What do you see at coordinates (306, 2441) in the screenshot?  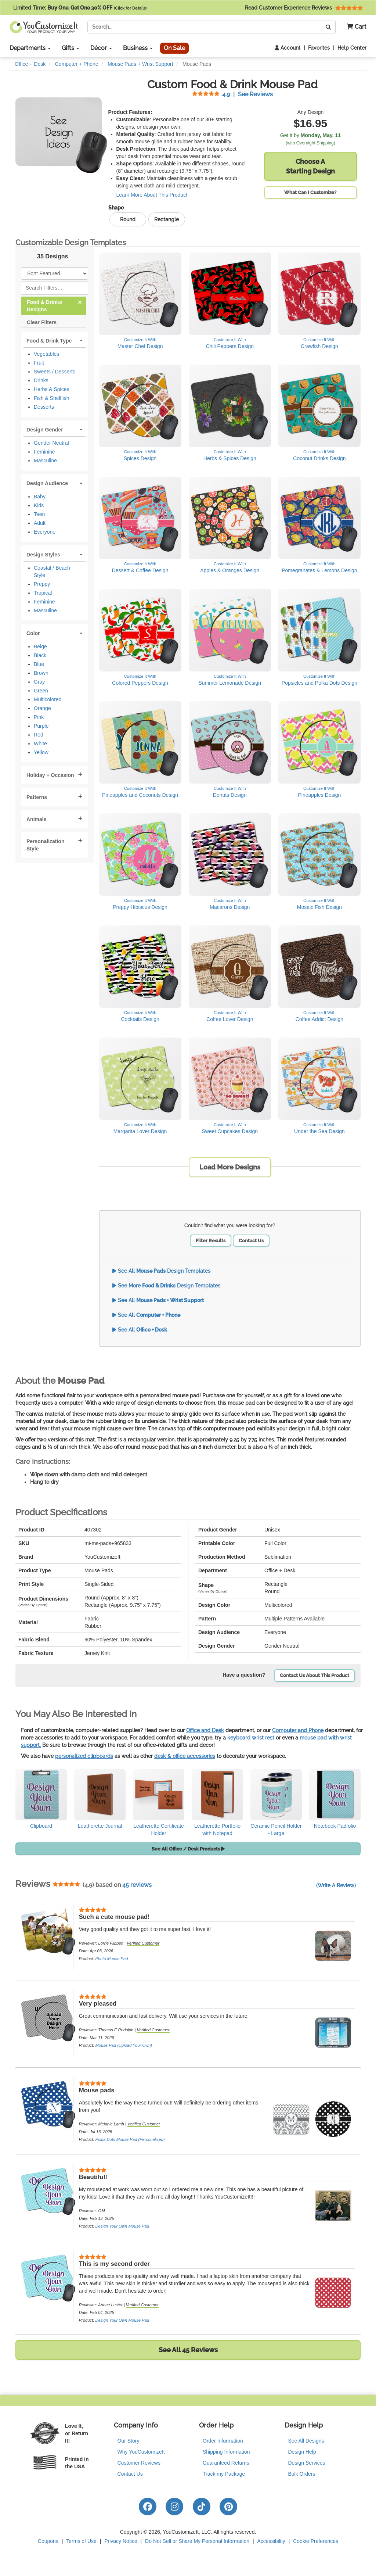 I see `See All Designs` at bounding box center [306, 2441].